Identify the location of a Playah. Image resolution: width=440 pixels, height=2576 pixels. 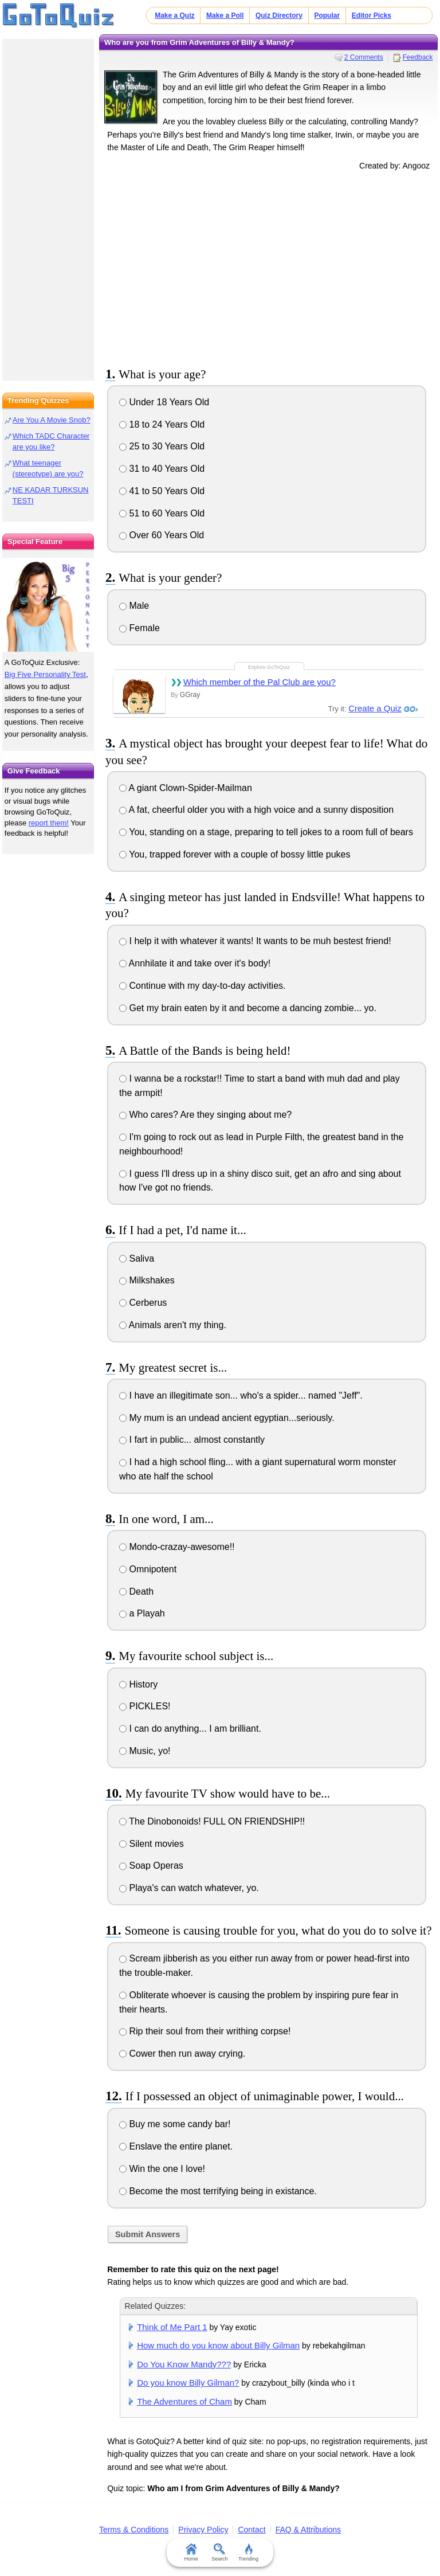
(142, 1613).